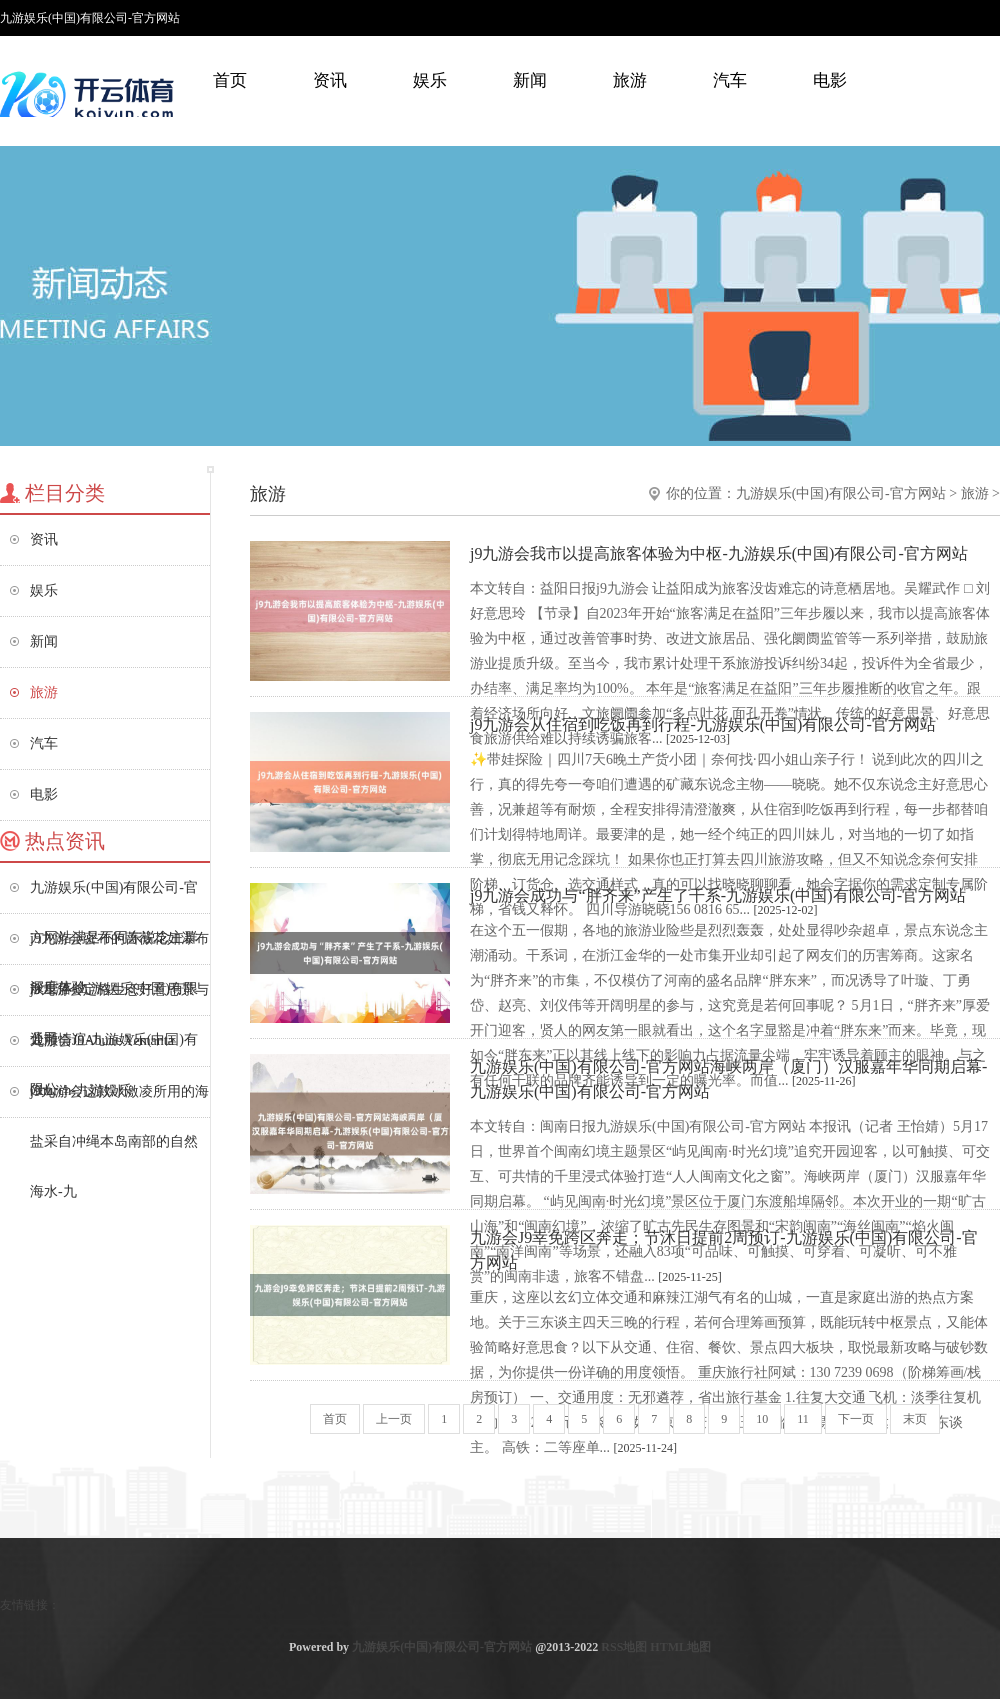 This screenshot has width=1000, height=1699. Describe the element at coordinates (630, 80) in the screenshot. I see `旅游` at that location.